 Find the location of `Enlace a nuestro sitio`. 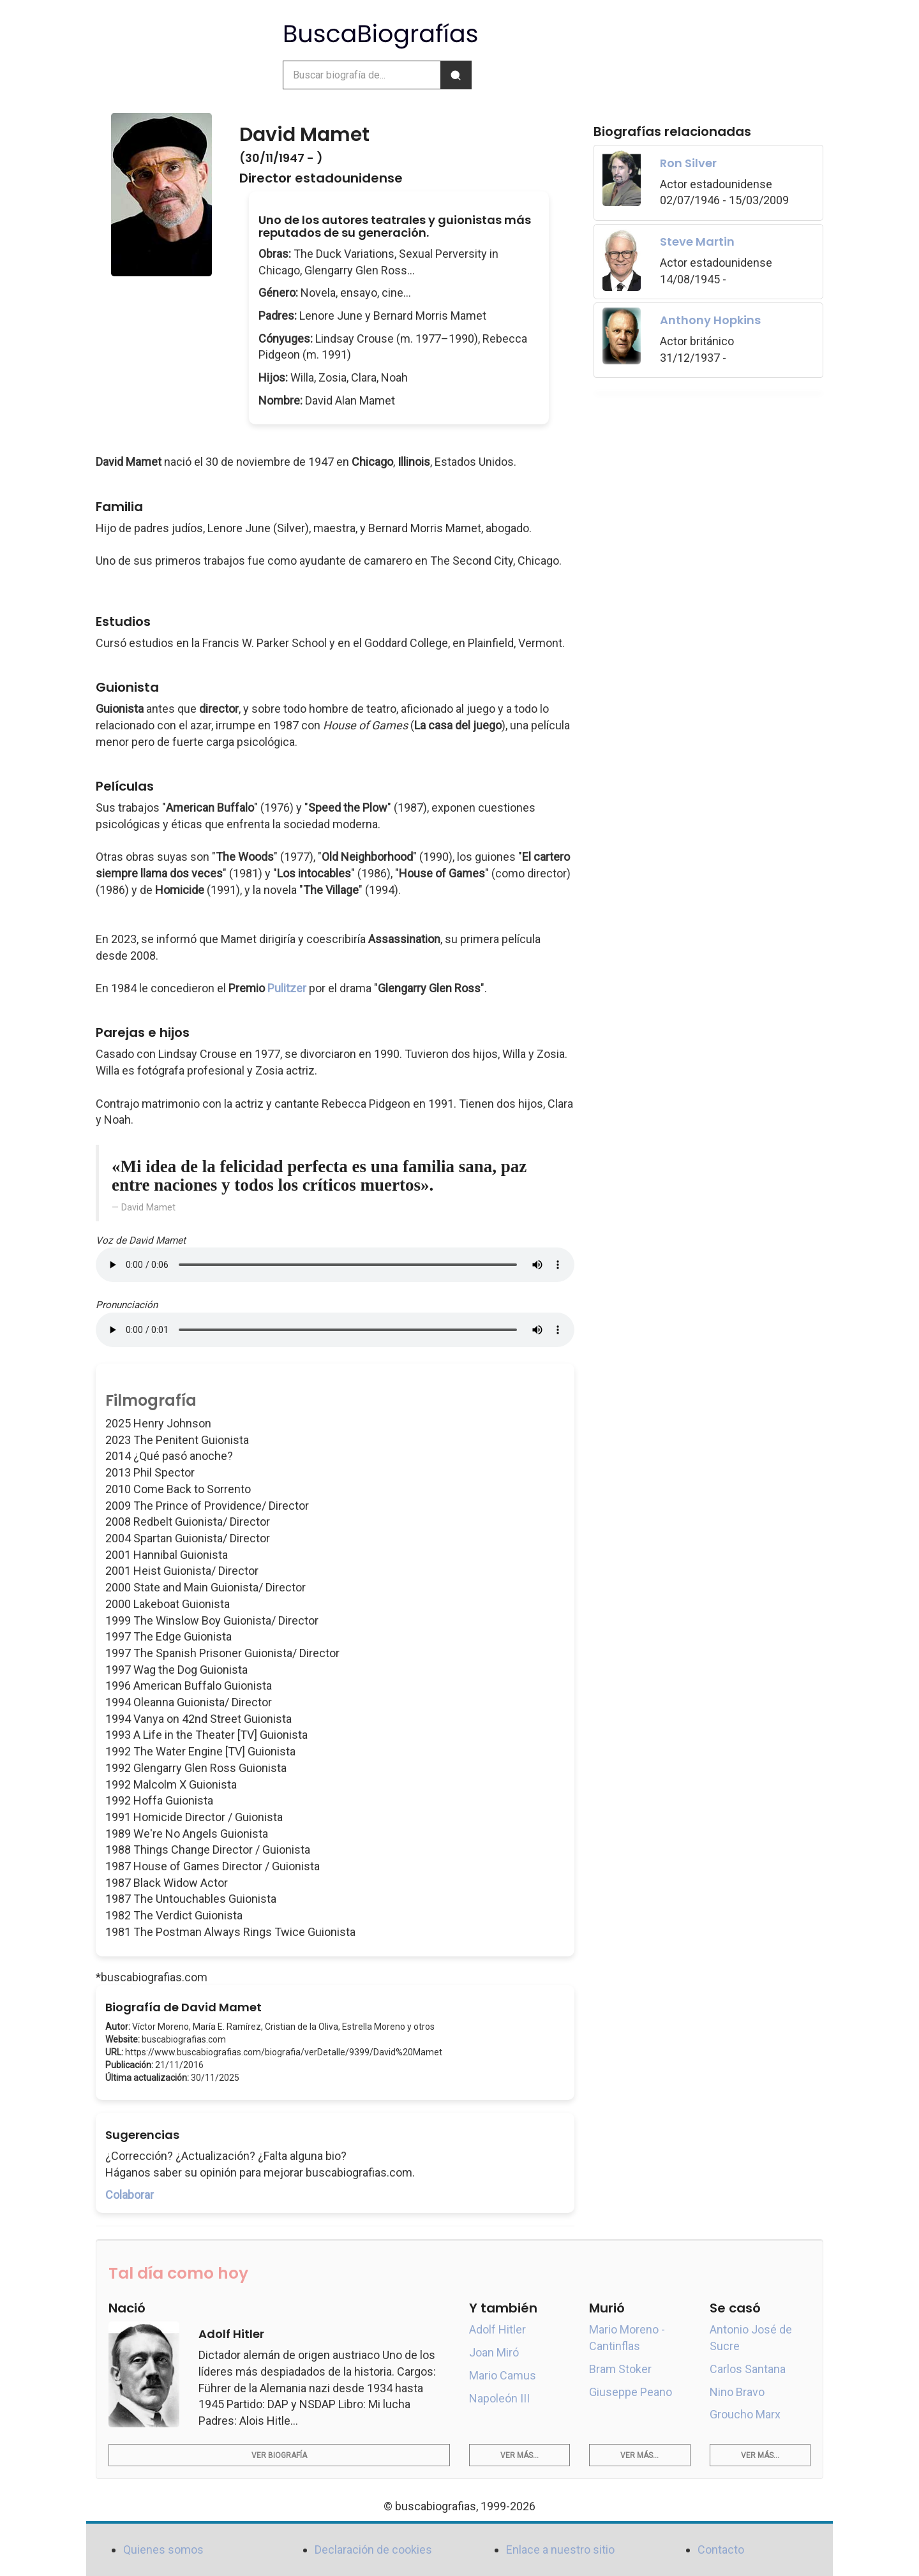

Enlace a nuestro sitio is located at coordinates (560, 2549).